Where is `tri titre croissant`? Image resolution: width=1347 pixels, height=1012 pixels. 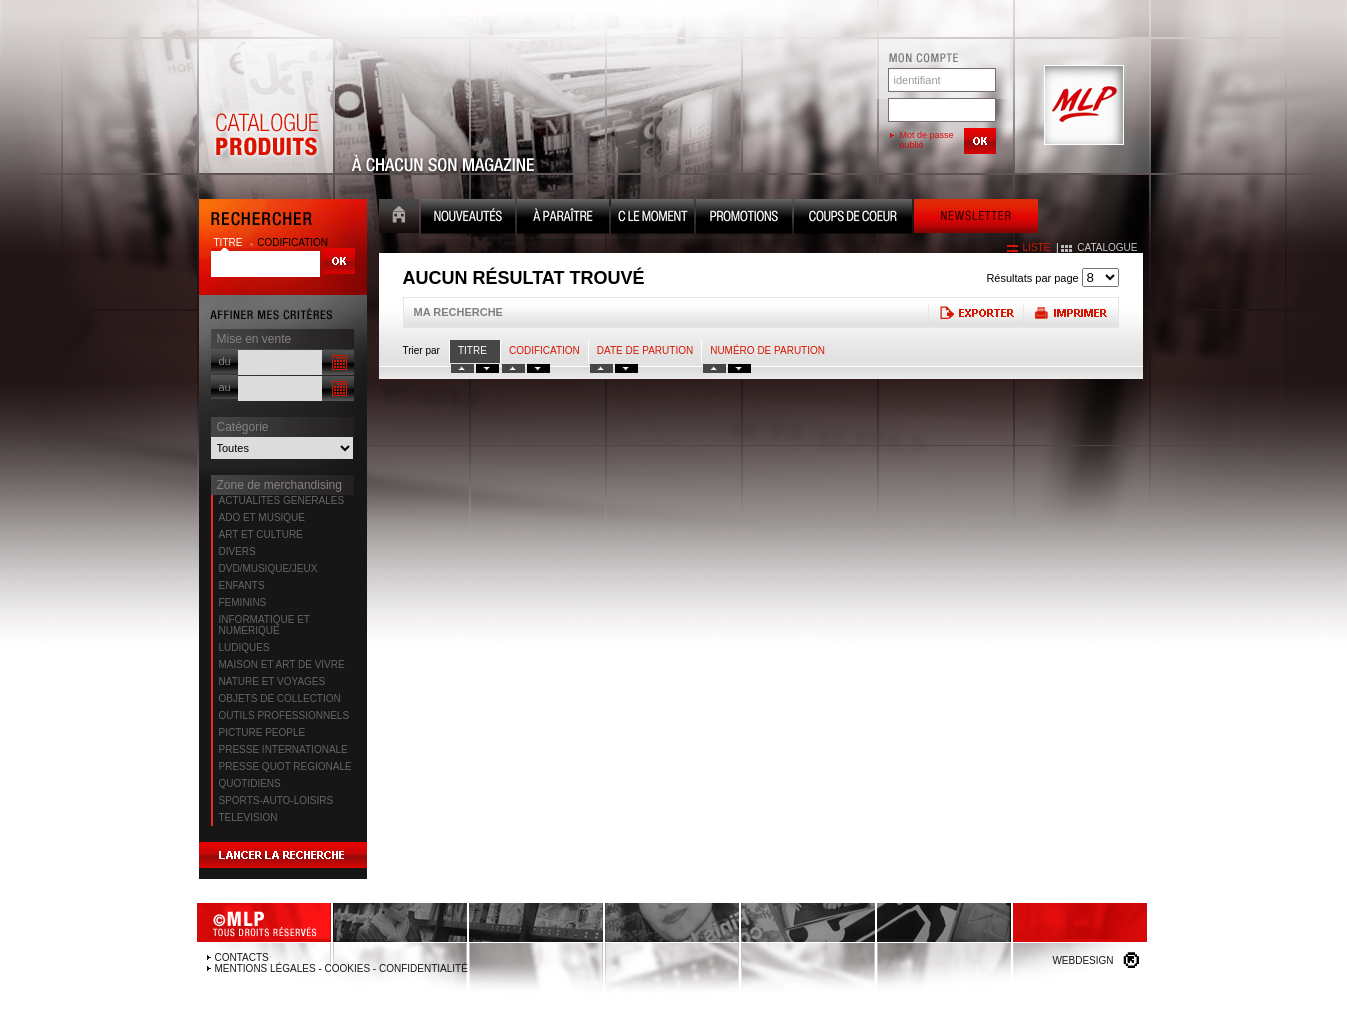
tri titre croissant is located at coordinates (462, 368).